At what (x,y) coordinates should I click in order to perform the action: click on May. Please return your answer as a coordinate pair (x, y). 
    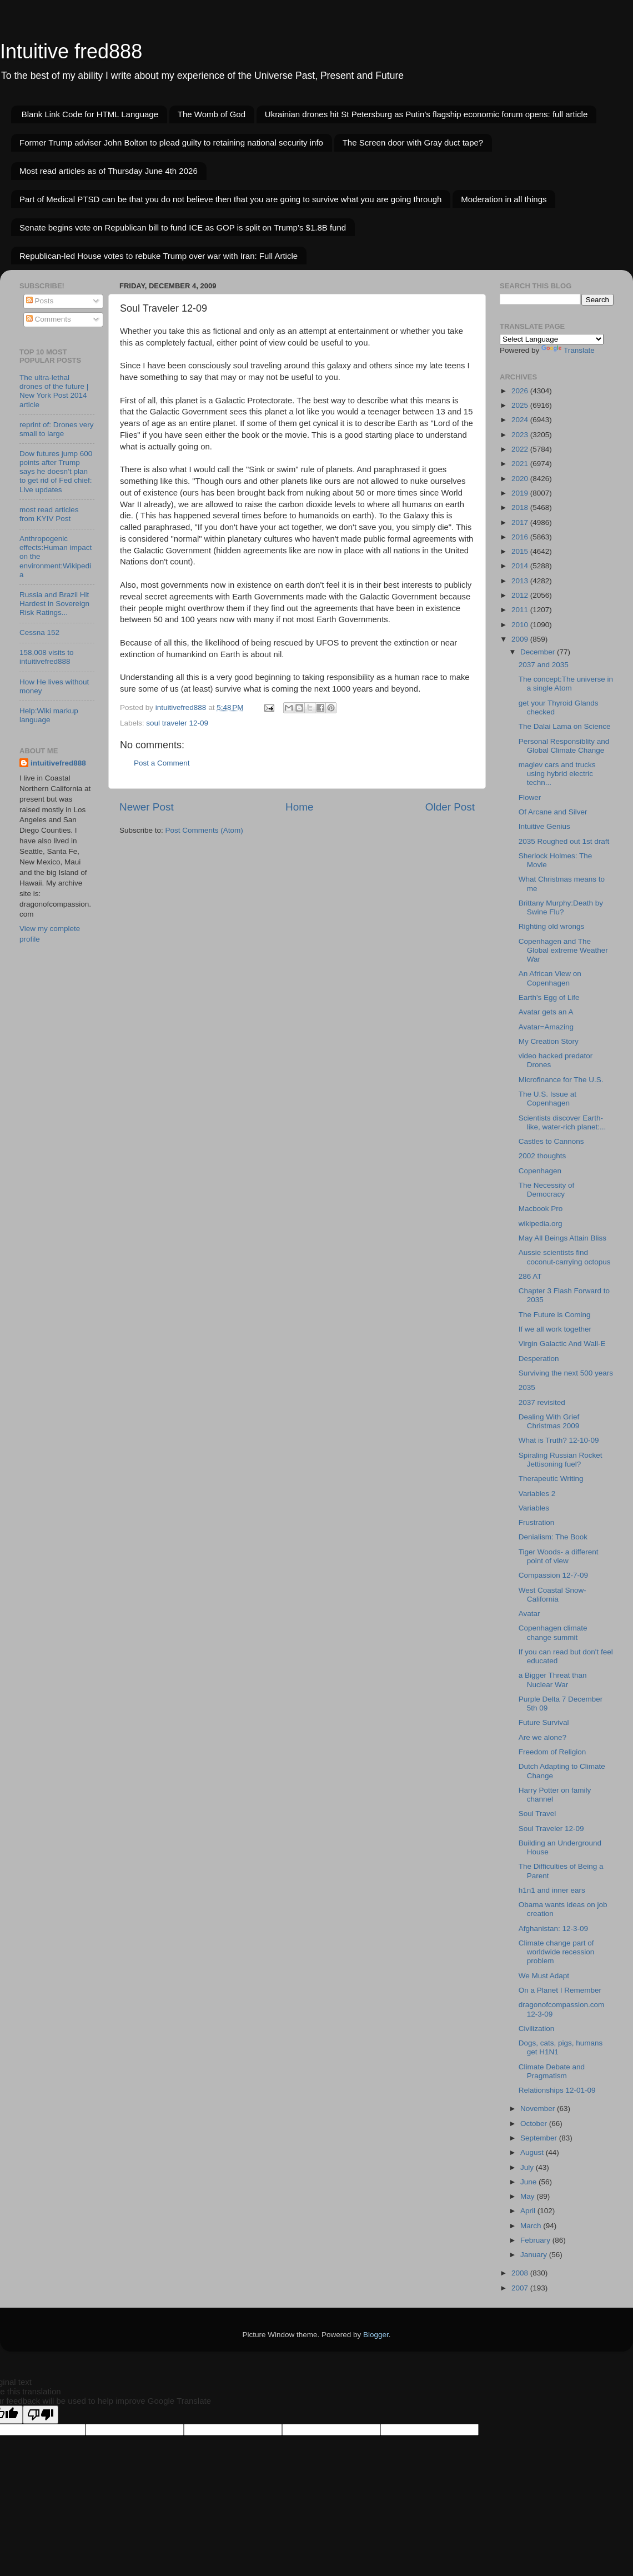
    Looking at the image, I should click on (528, 2196).